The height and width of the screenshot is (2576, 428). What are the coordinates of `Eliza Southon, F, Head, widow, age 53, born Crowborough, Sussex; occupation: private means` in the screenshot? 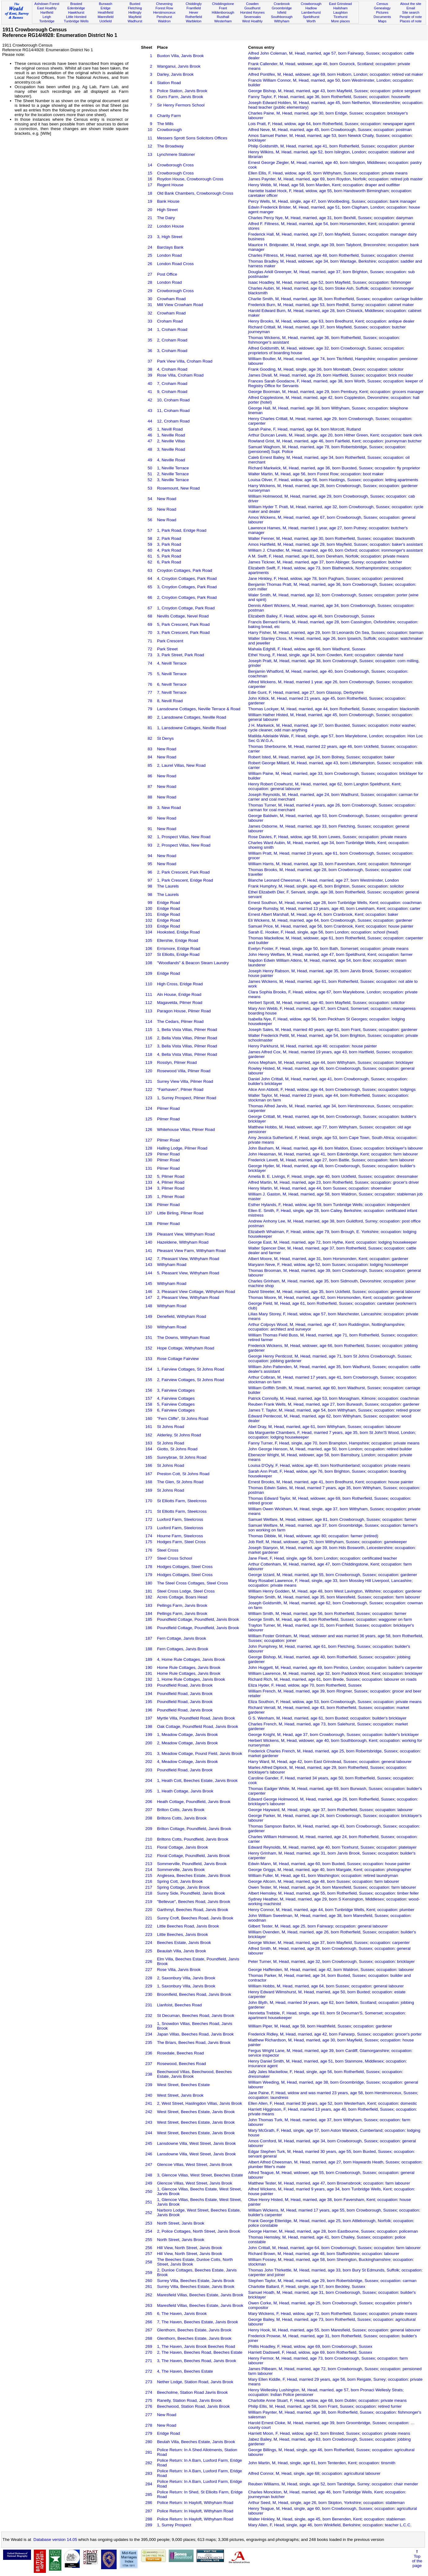 It's located at (334, 1701).